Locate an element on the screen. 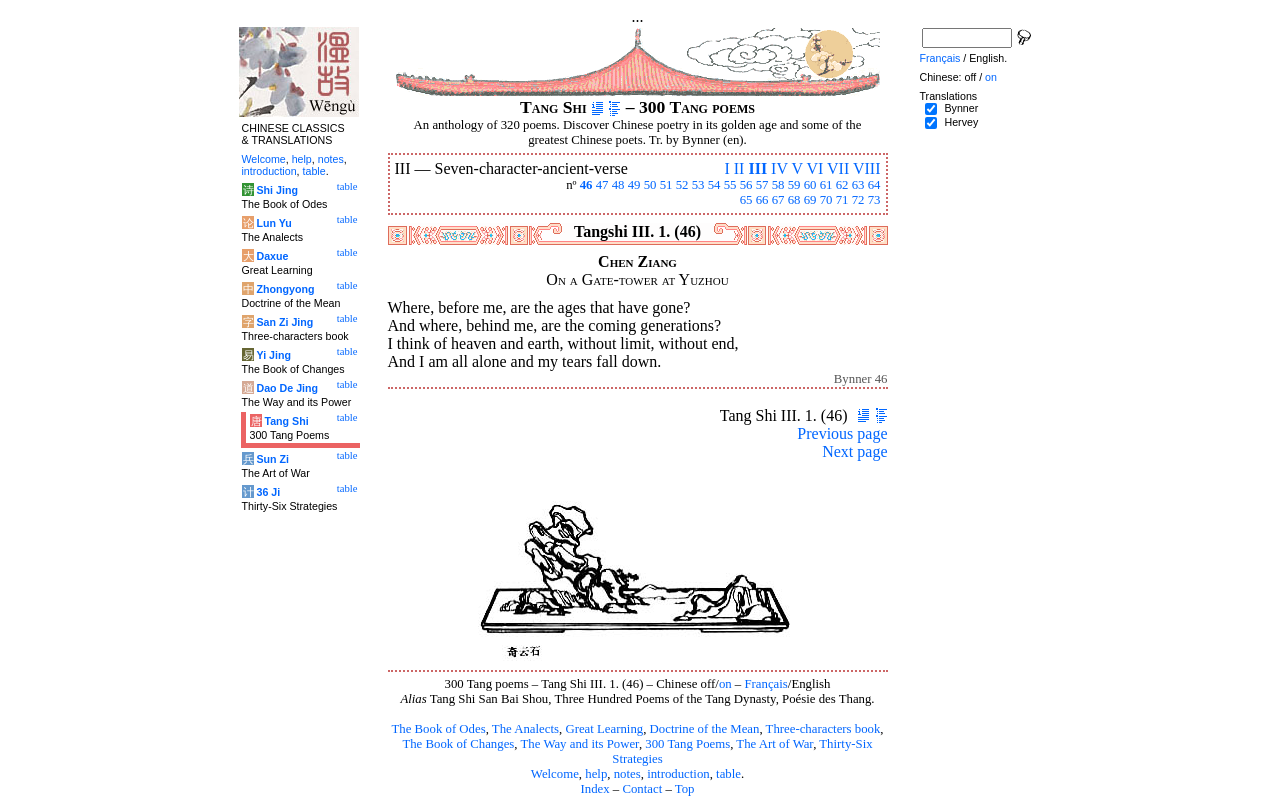 The width and height of the screenshot is (1275, 807). 60 is located at coordinates (810, 185).